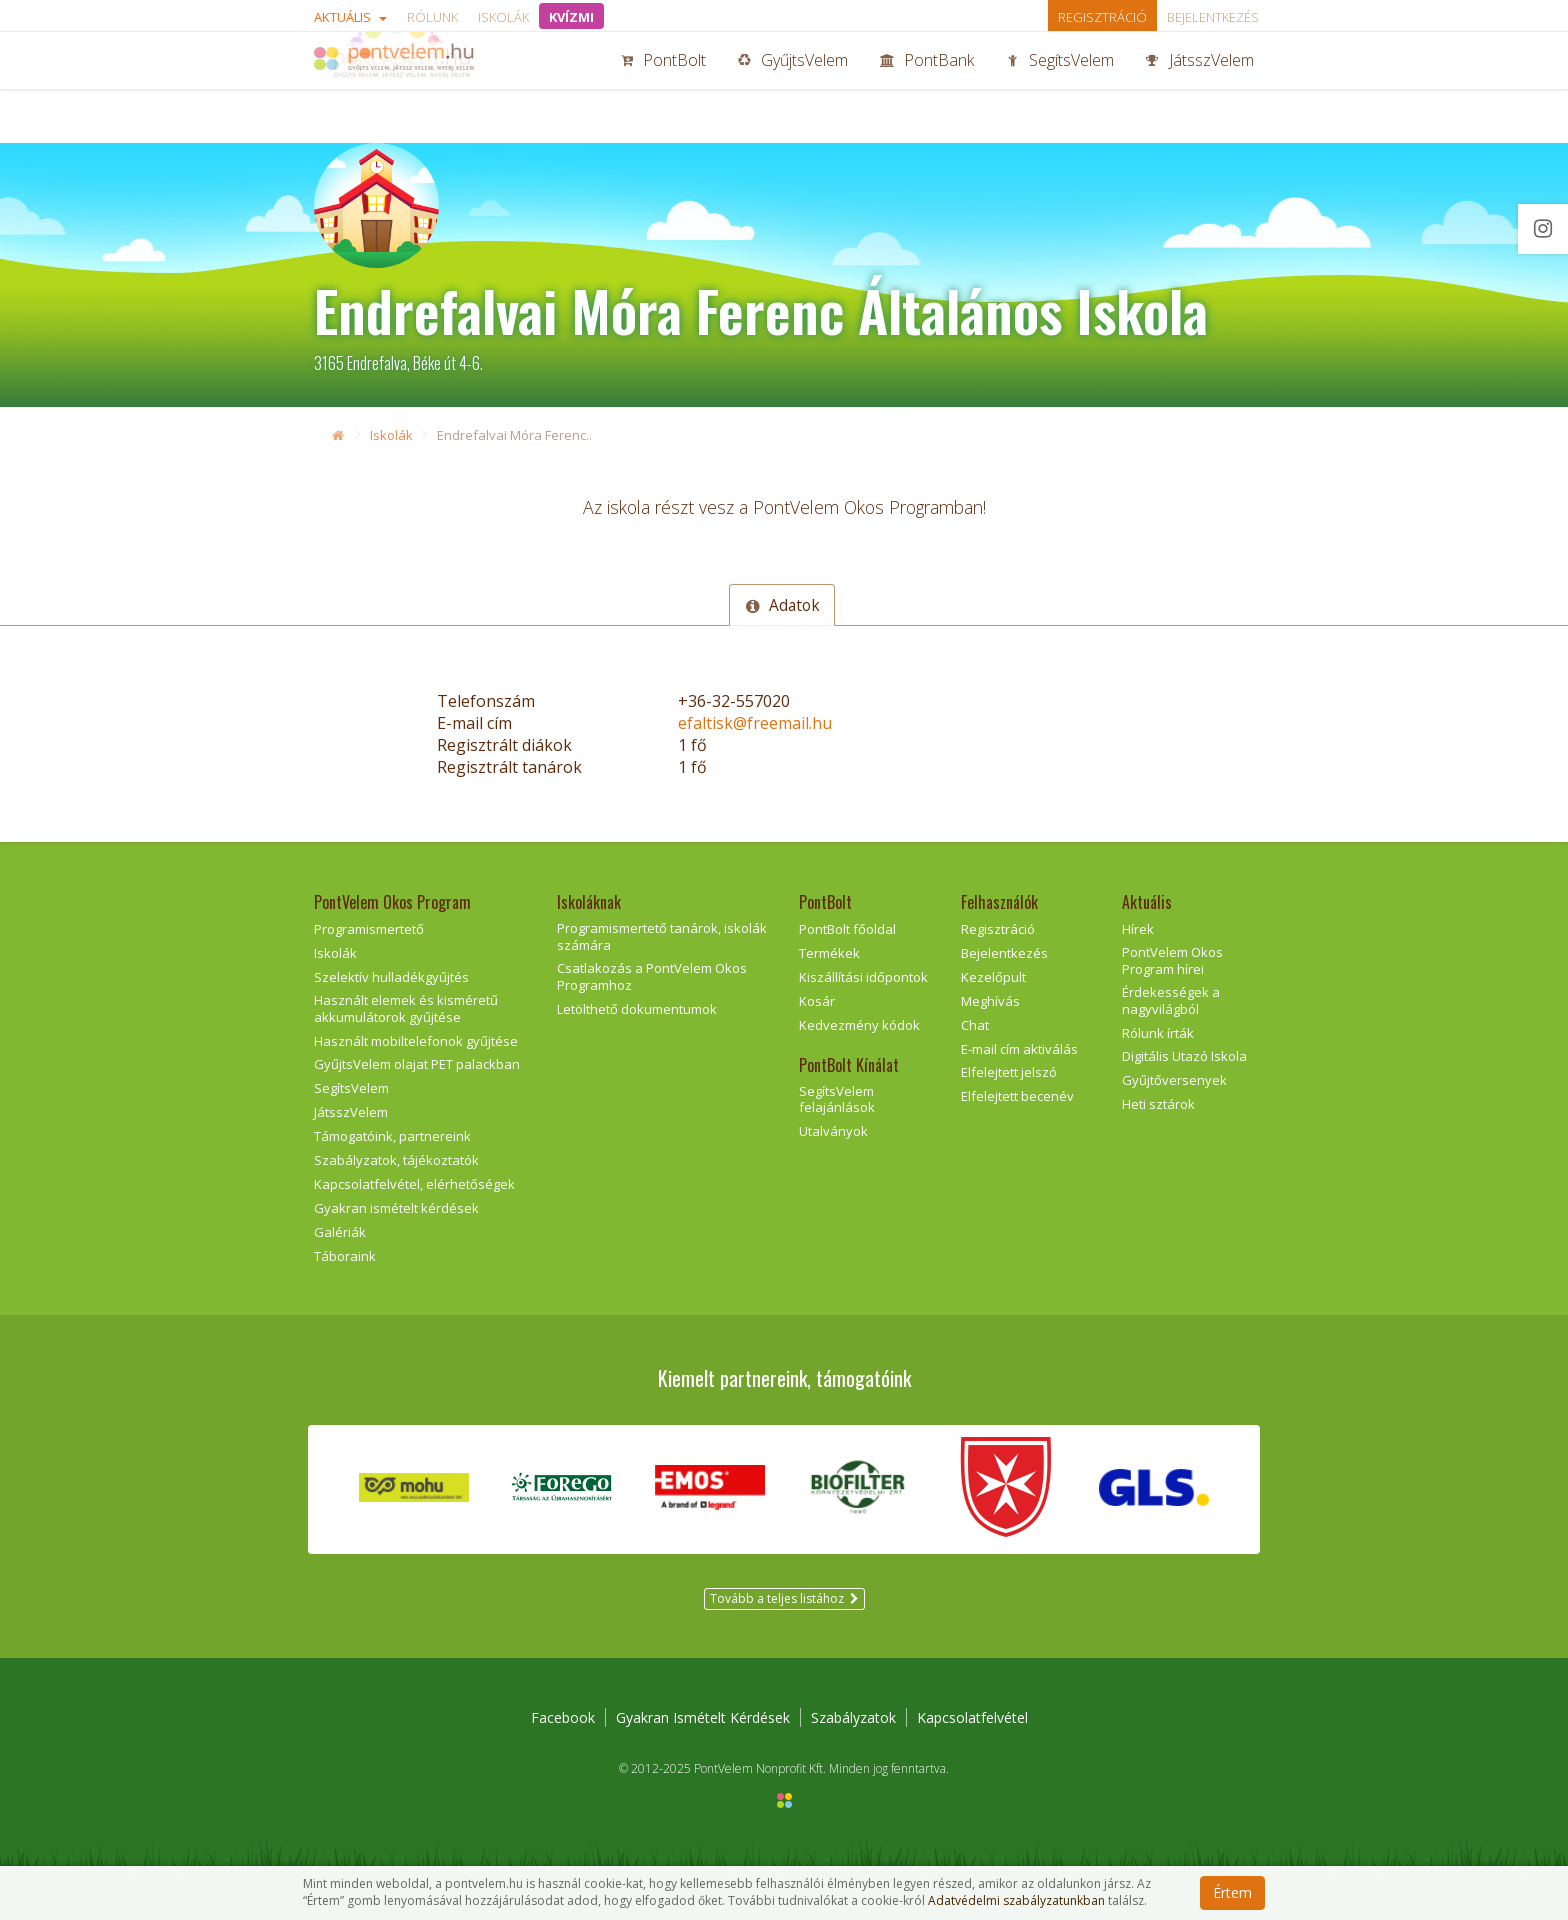 The height and width of the screenshot is (1920, 1568). Describe the element at coordinates (417, 1064) in the screenshot. I see `GyűjtsVelem olajat PET palackban` at that location.